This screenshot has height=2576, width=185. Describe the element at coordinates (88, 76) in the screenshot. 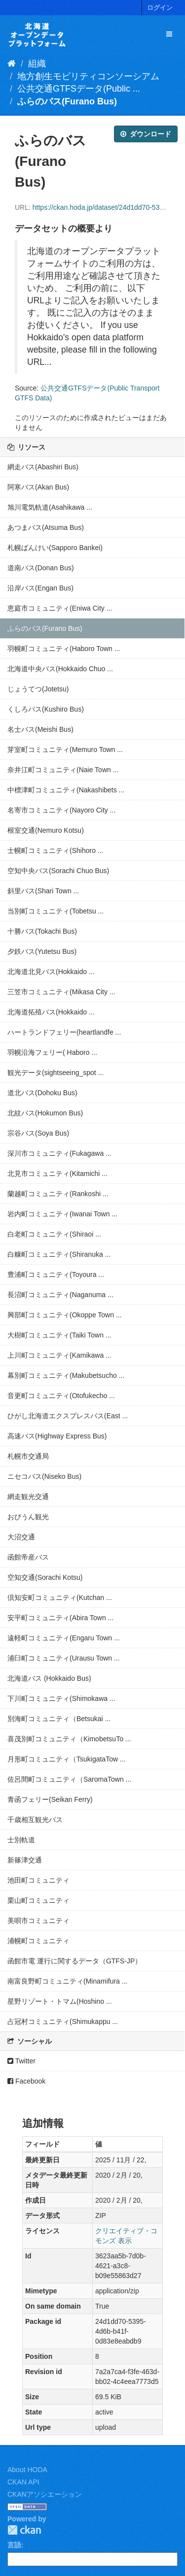

I see `地方創生モビリティコンソーシアム` at that location.